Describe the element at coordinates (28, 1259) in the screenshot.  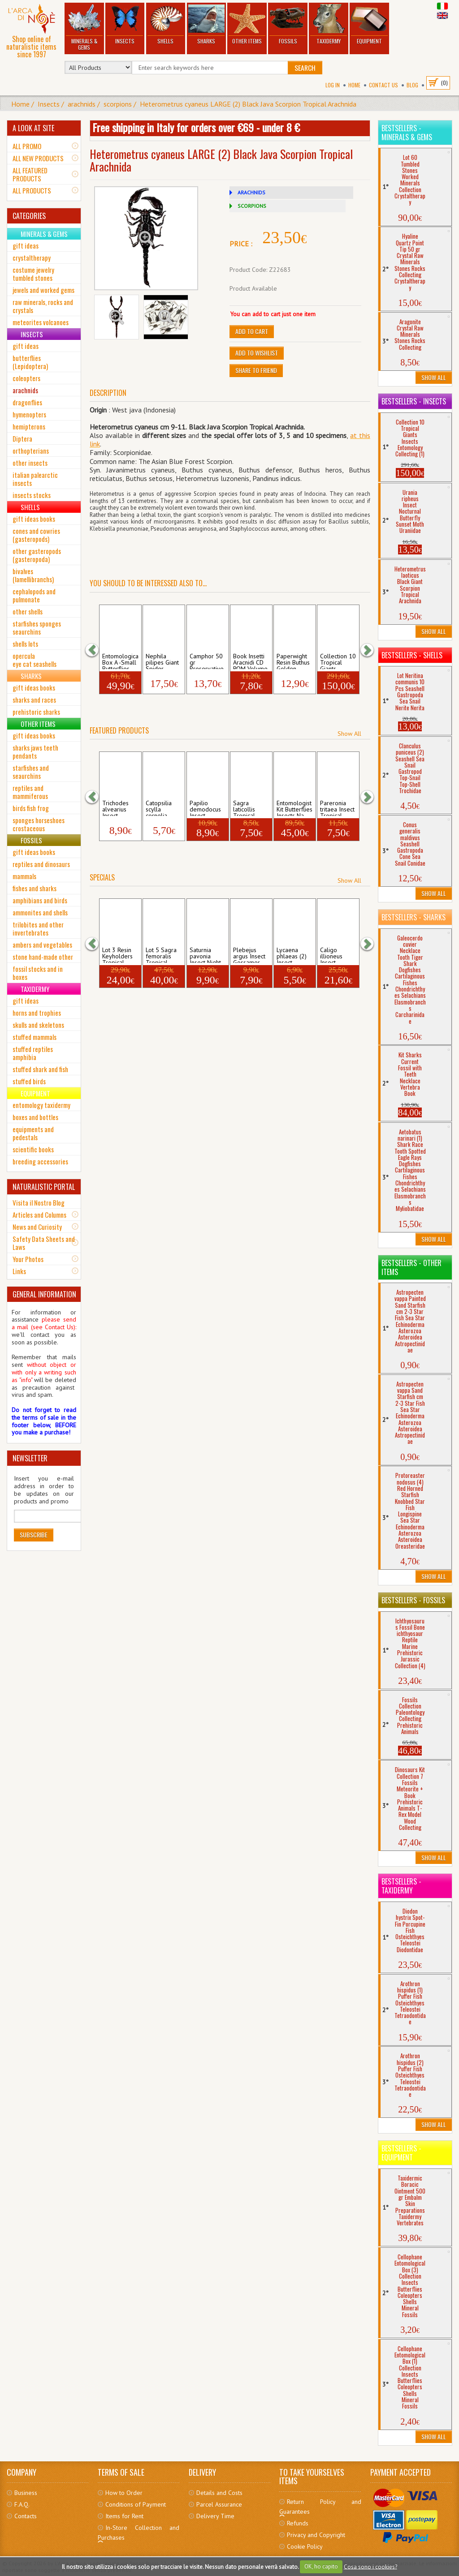
I see `Your Photos` at that location.